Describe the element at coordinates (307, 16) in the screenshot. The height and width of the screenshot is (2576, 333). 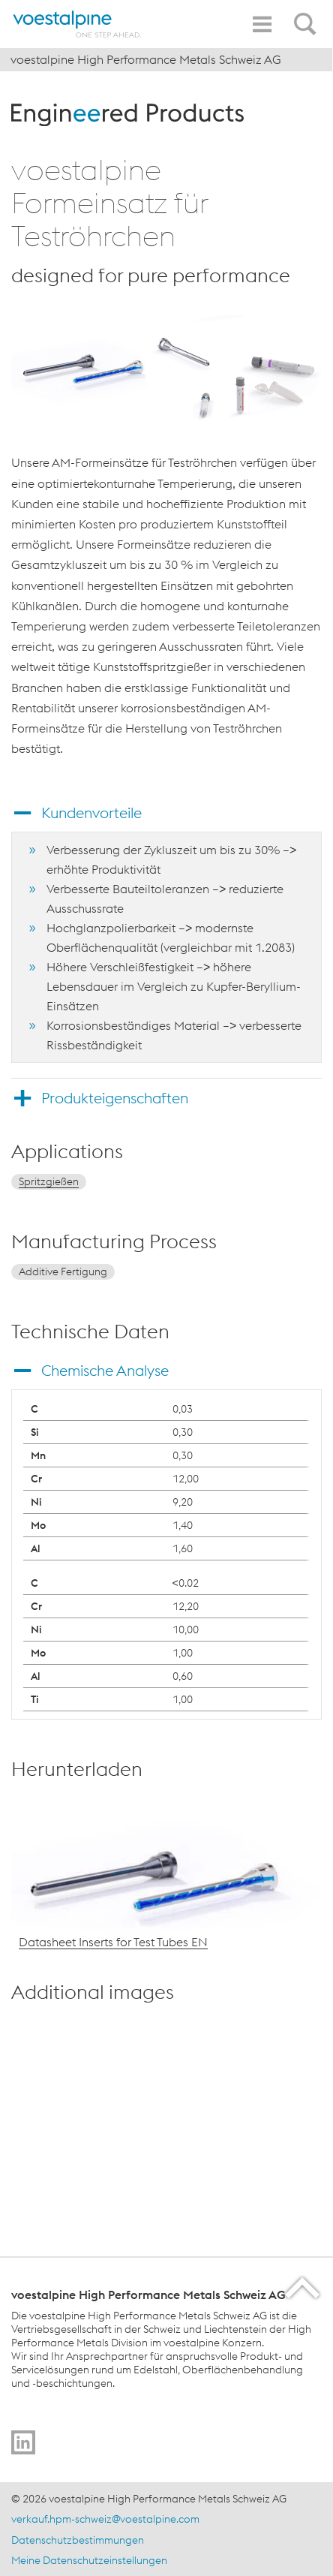
I see `[Open Search Form]` at that location.